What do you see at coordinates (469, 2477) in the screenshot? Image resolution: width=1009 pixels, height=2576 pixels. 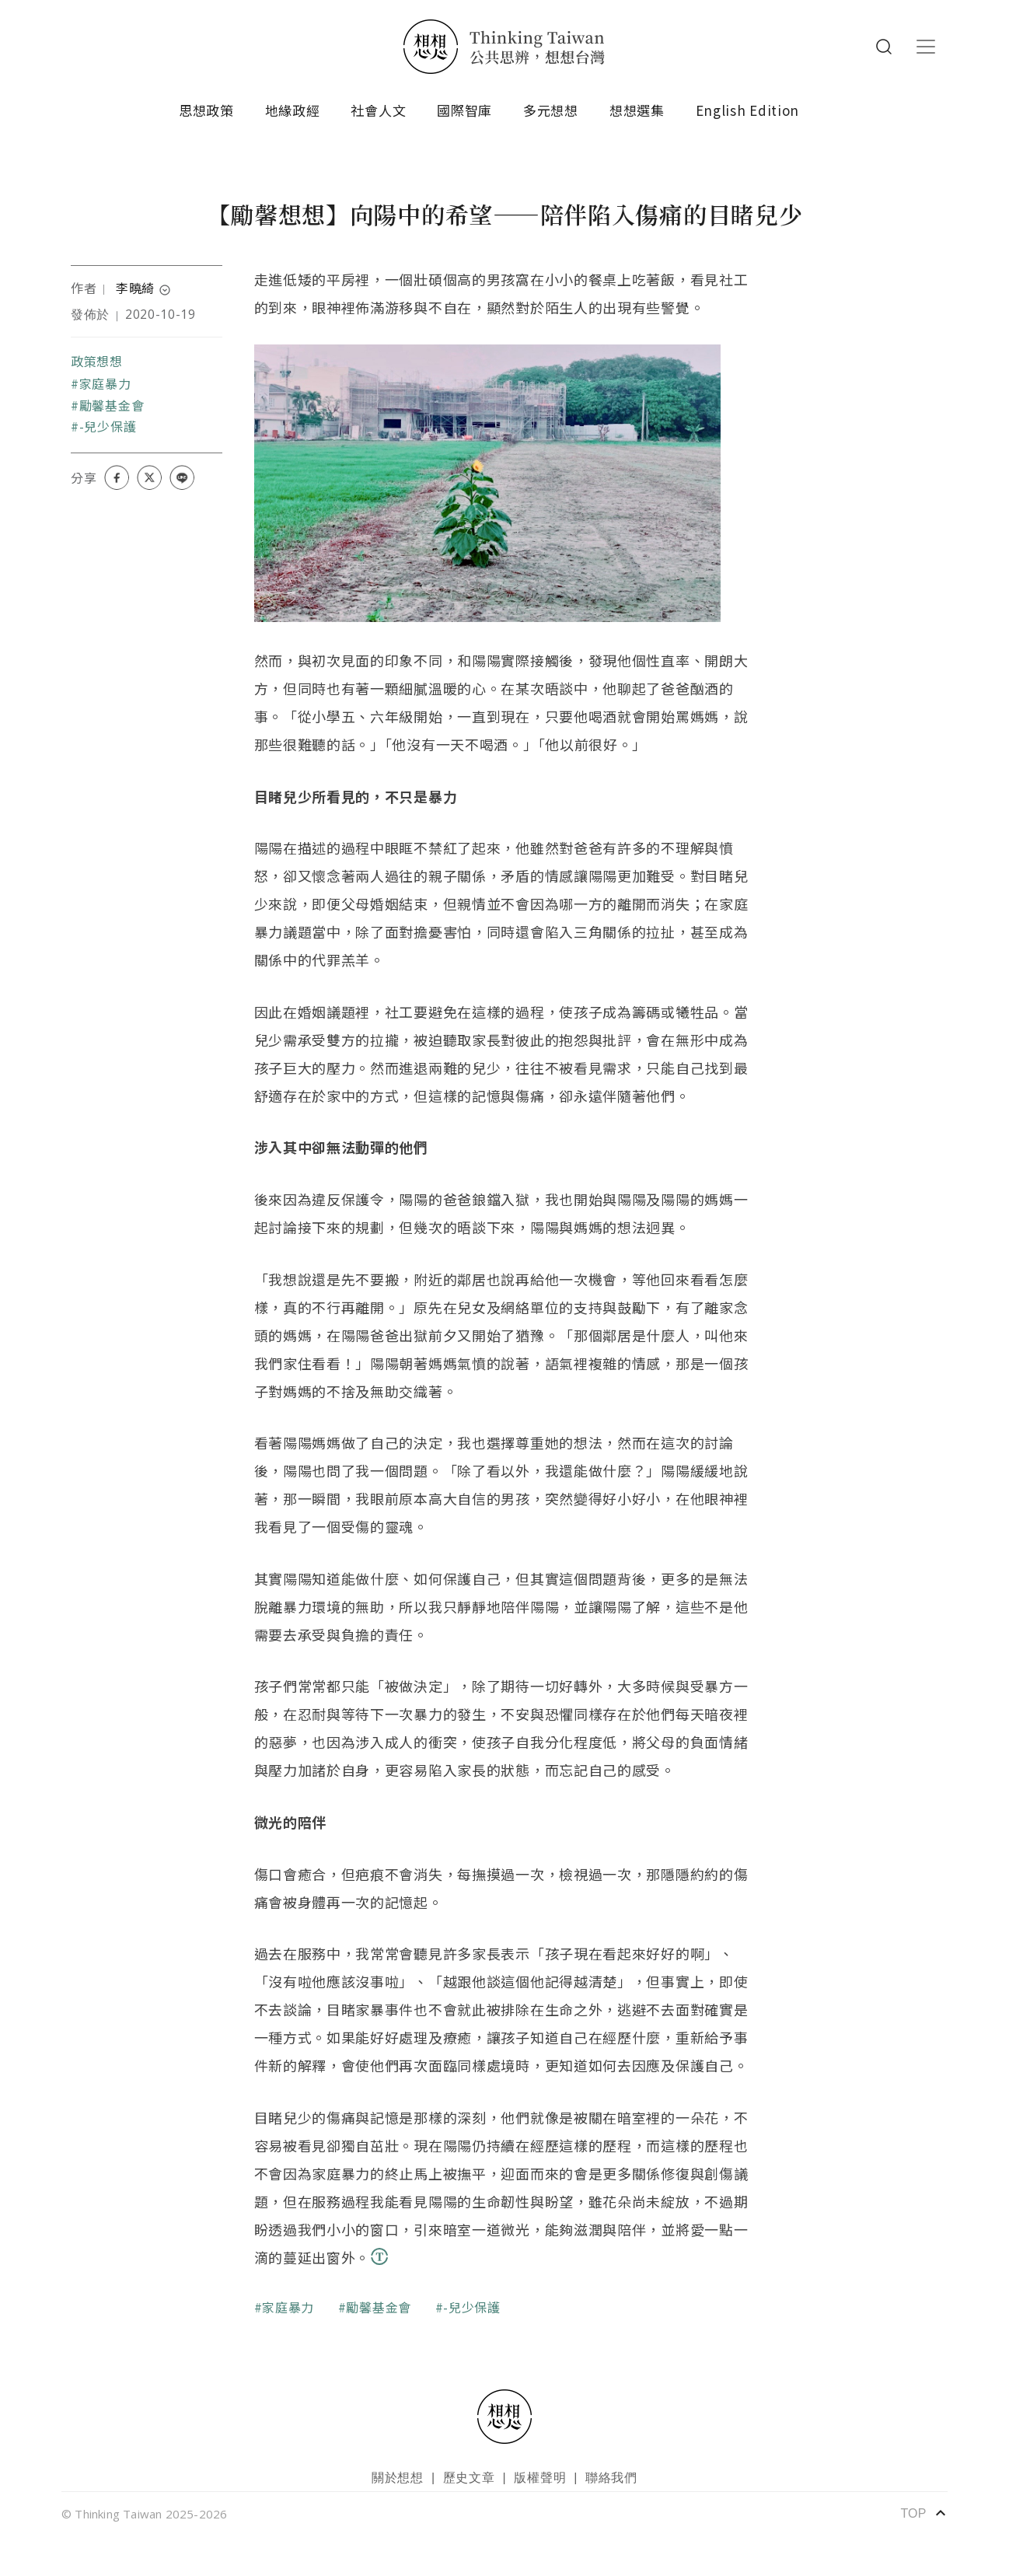 I see `歷史文章` at bounding box center [469, 2477].